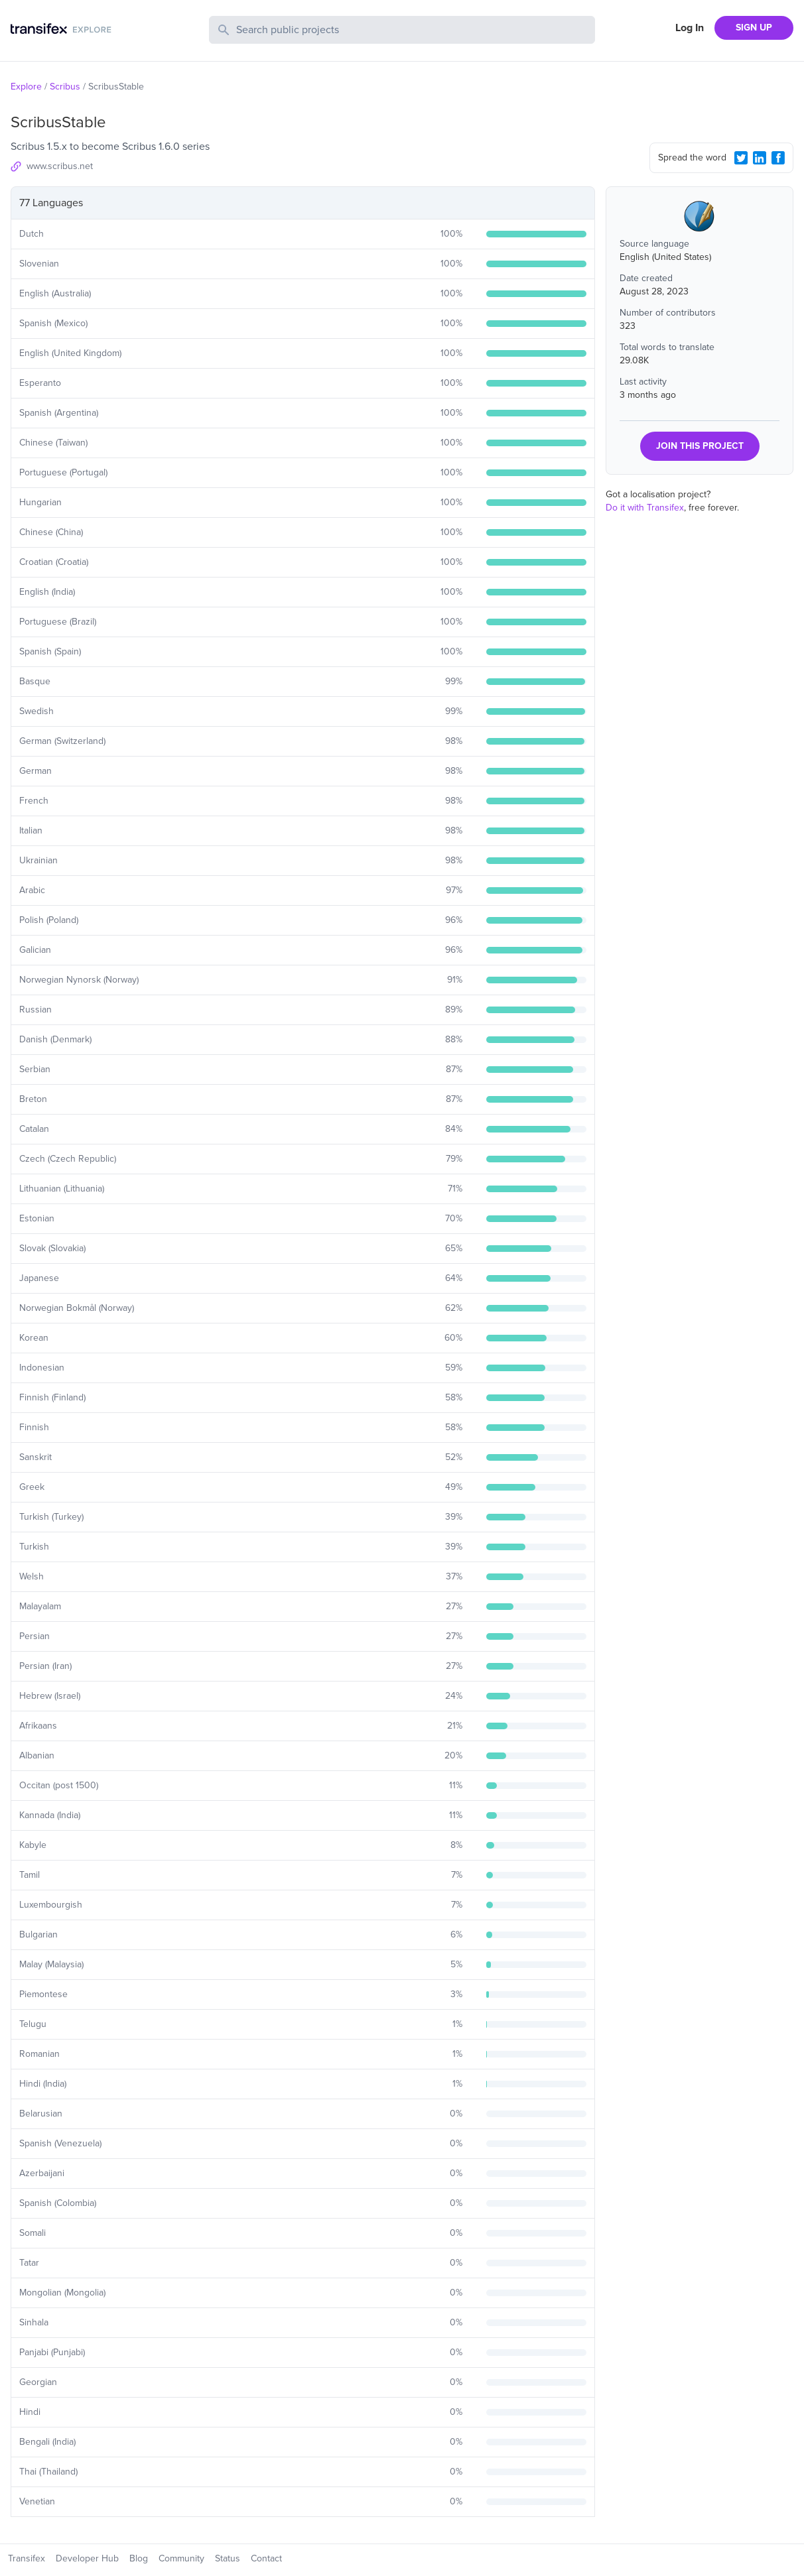 This screenshot has height=2576, width=804. What do you see at coordinates (266, 2558) in the screenshot?
I see `Contact` at bounding box center [266, 2558].